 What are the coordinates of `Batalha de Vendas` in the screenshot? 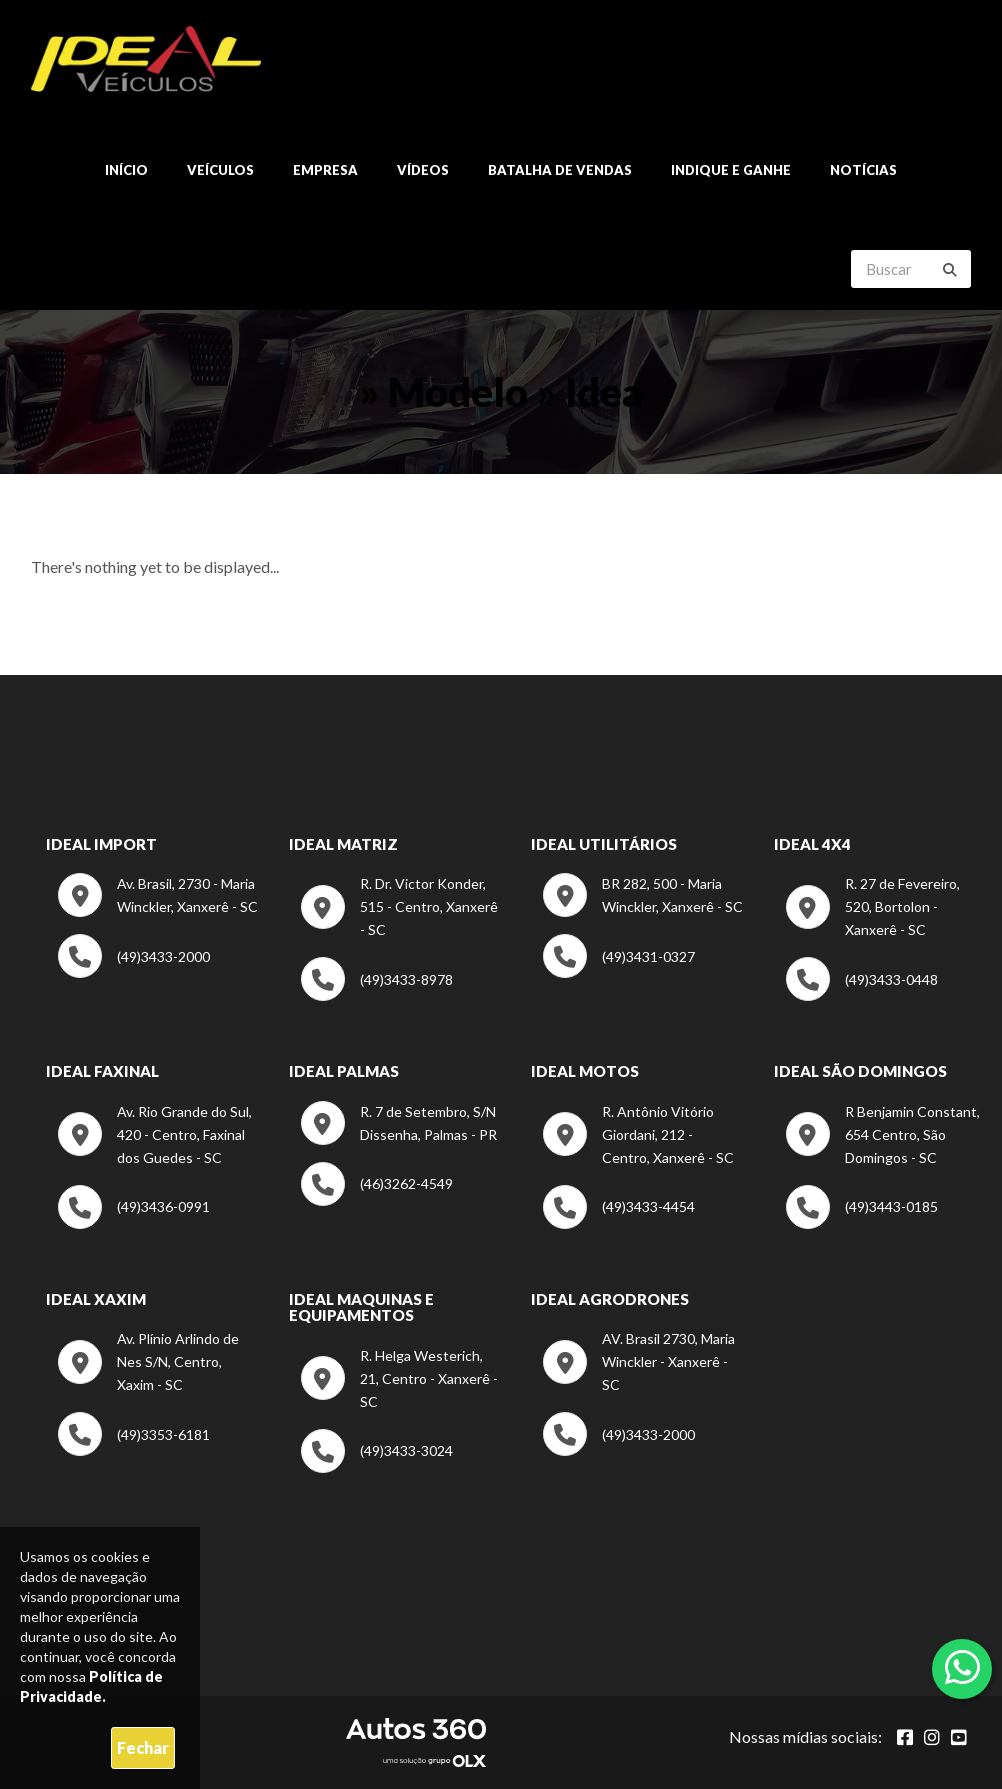 It's located at (560, 170).